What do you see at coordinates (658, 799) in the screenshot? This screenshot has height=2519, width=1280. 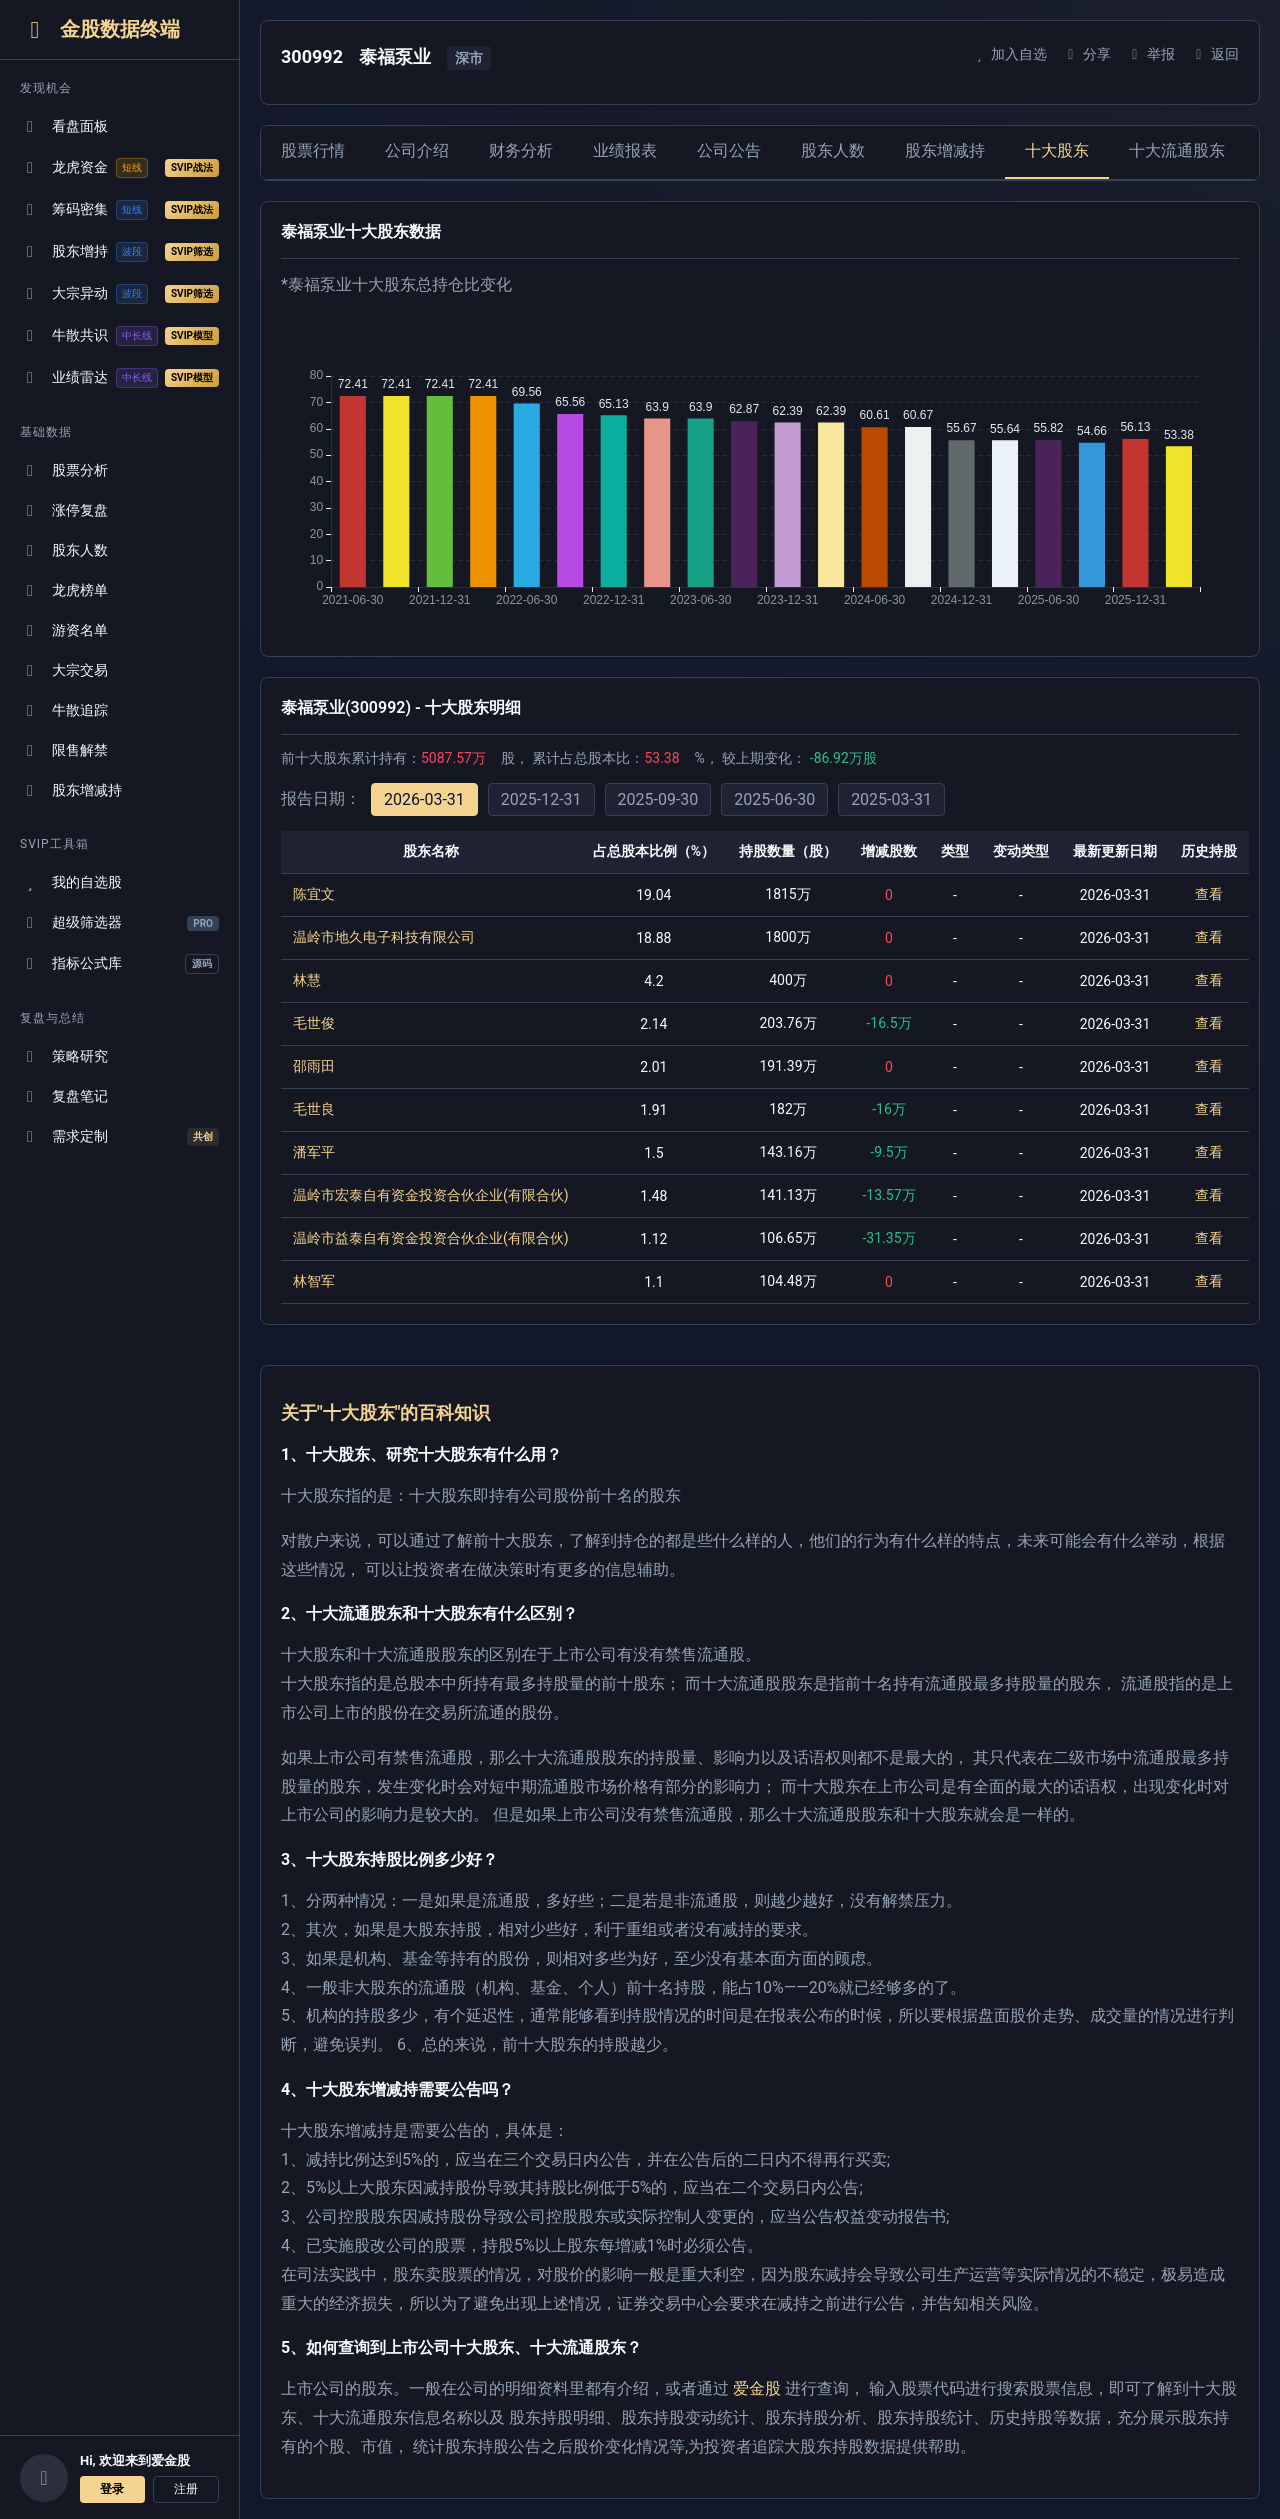 I see `2025-09-30` at bounding box center [658, 799].